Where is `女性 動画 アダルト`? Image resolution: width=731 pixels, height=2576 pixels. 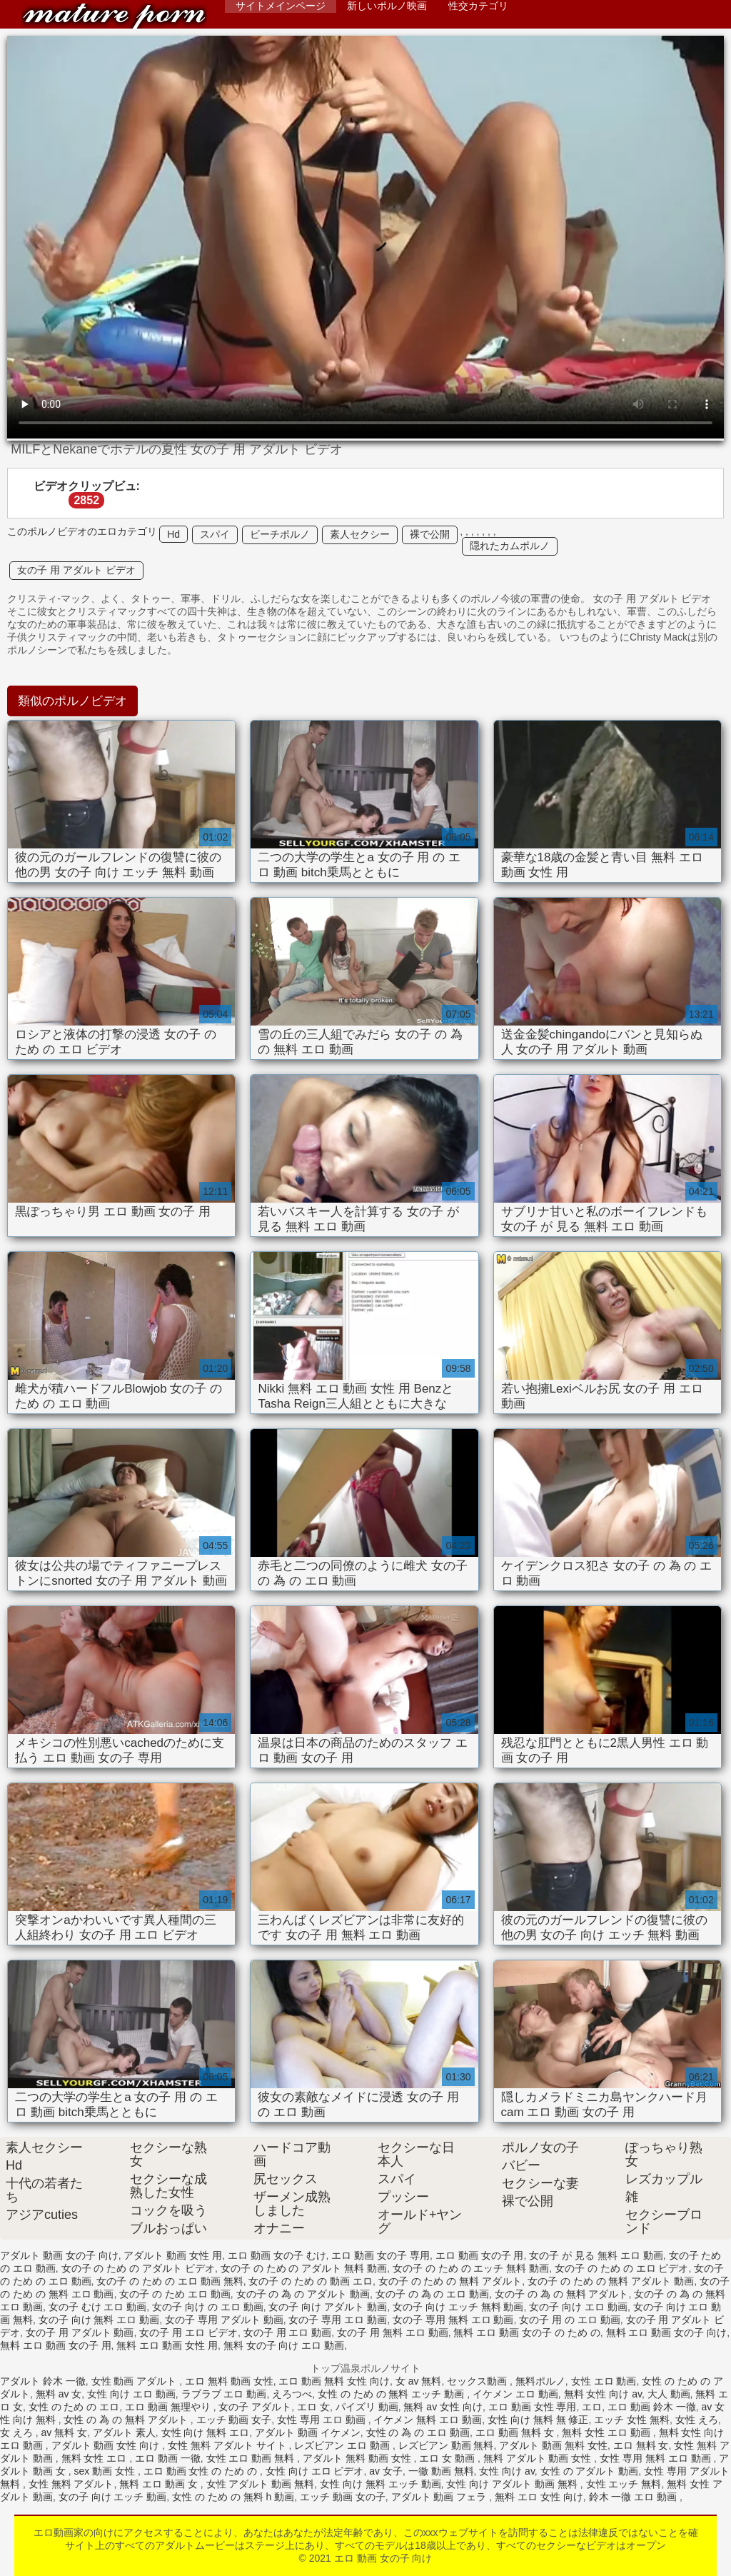
女性 動画 アダルト is located at coordinates (135, 2381).